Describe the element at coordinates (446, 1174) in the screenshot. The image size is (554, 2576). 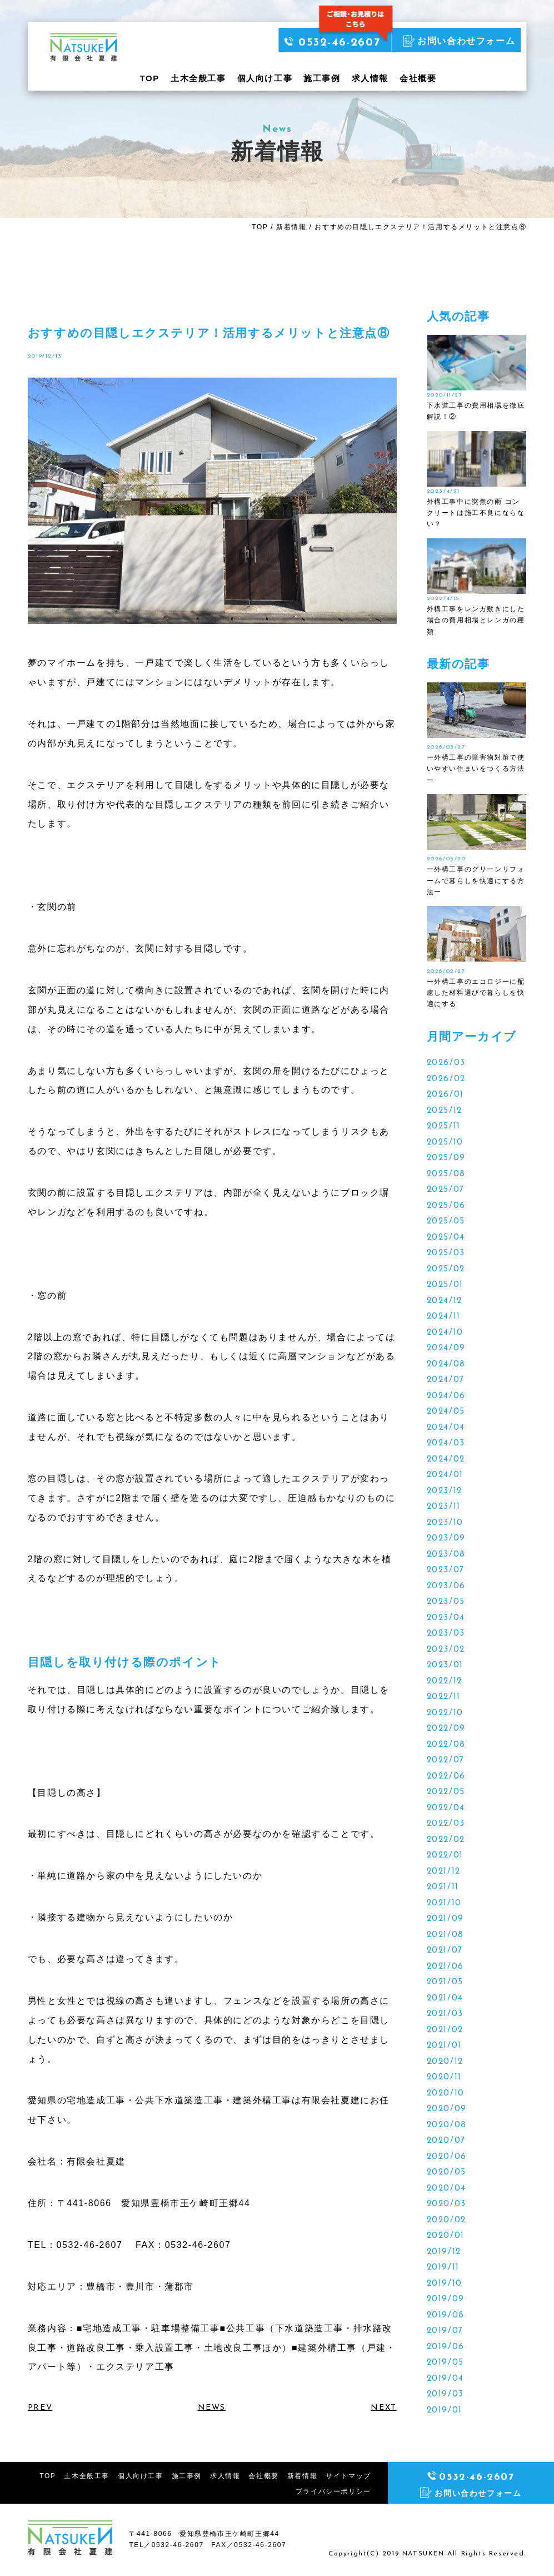
I see `2025/08` at that location.